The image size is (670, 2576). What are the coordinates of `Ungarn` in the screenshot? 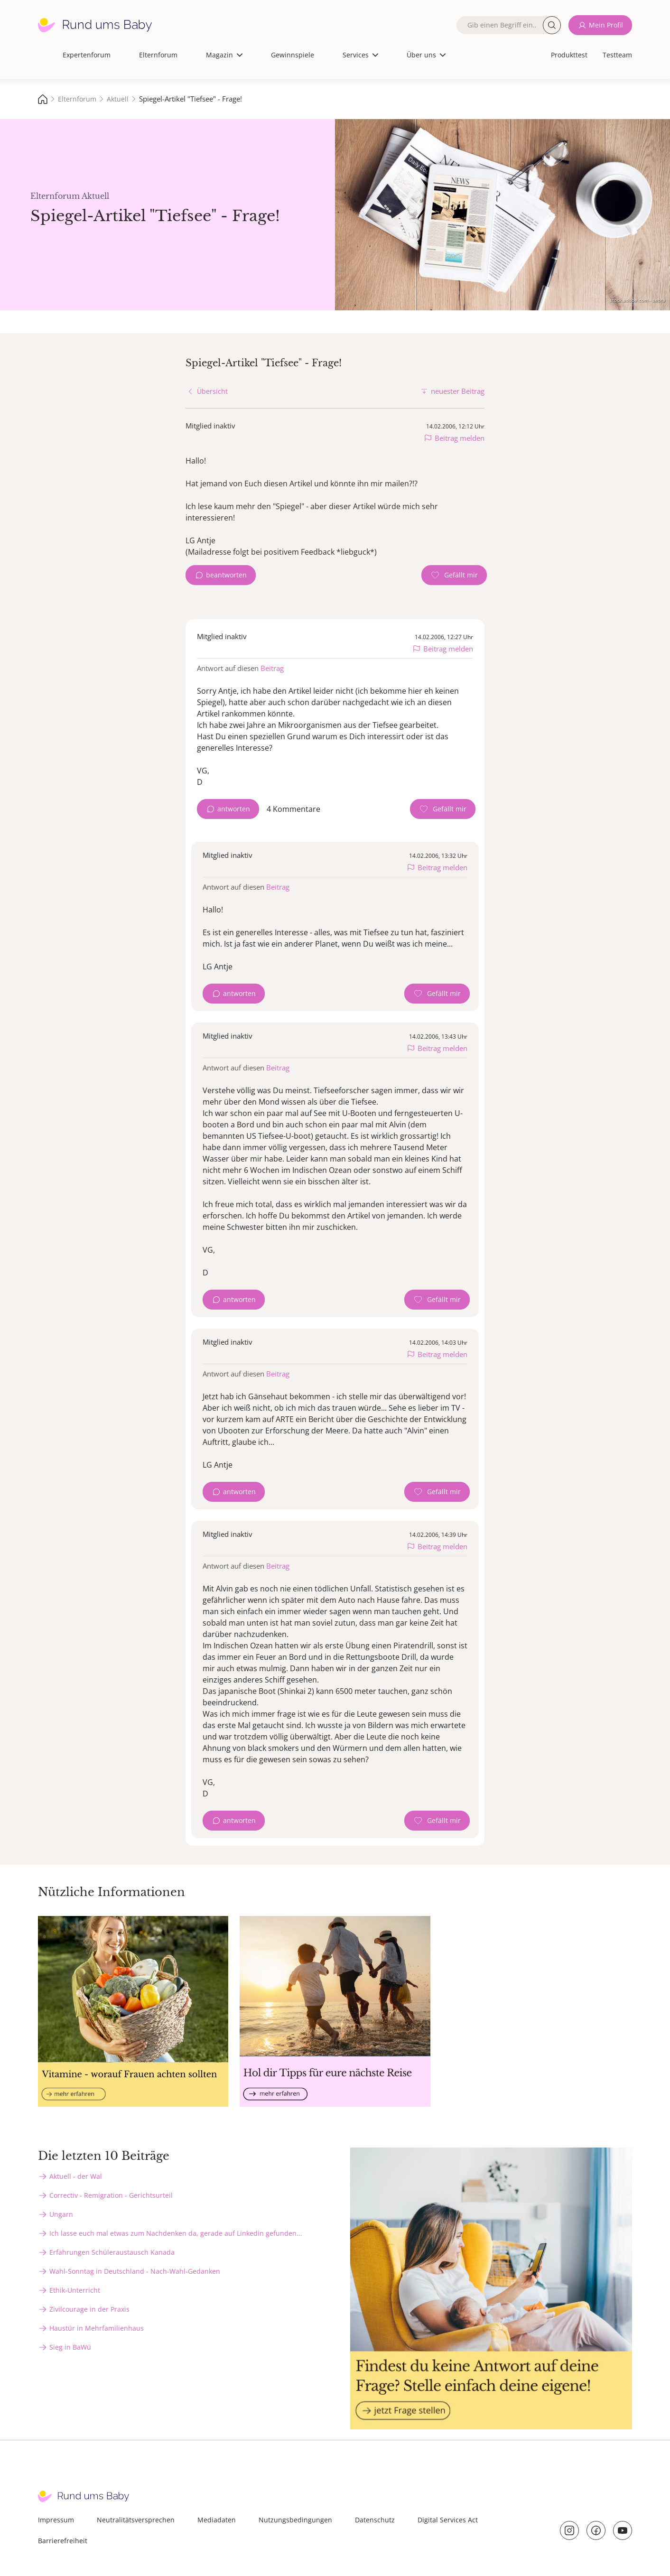 It's located at (61, 2214).